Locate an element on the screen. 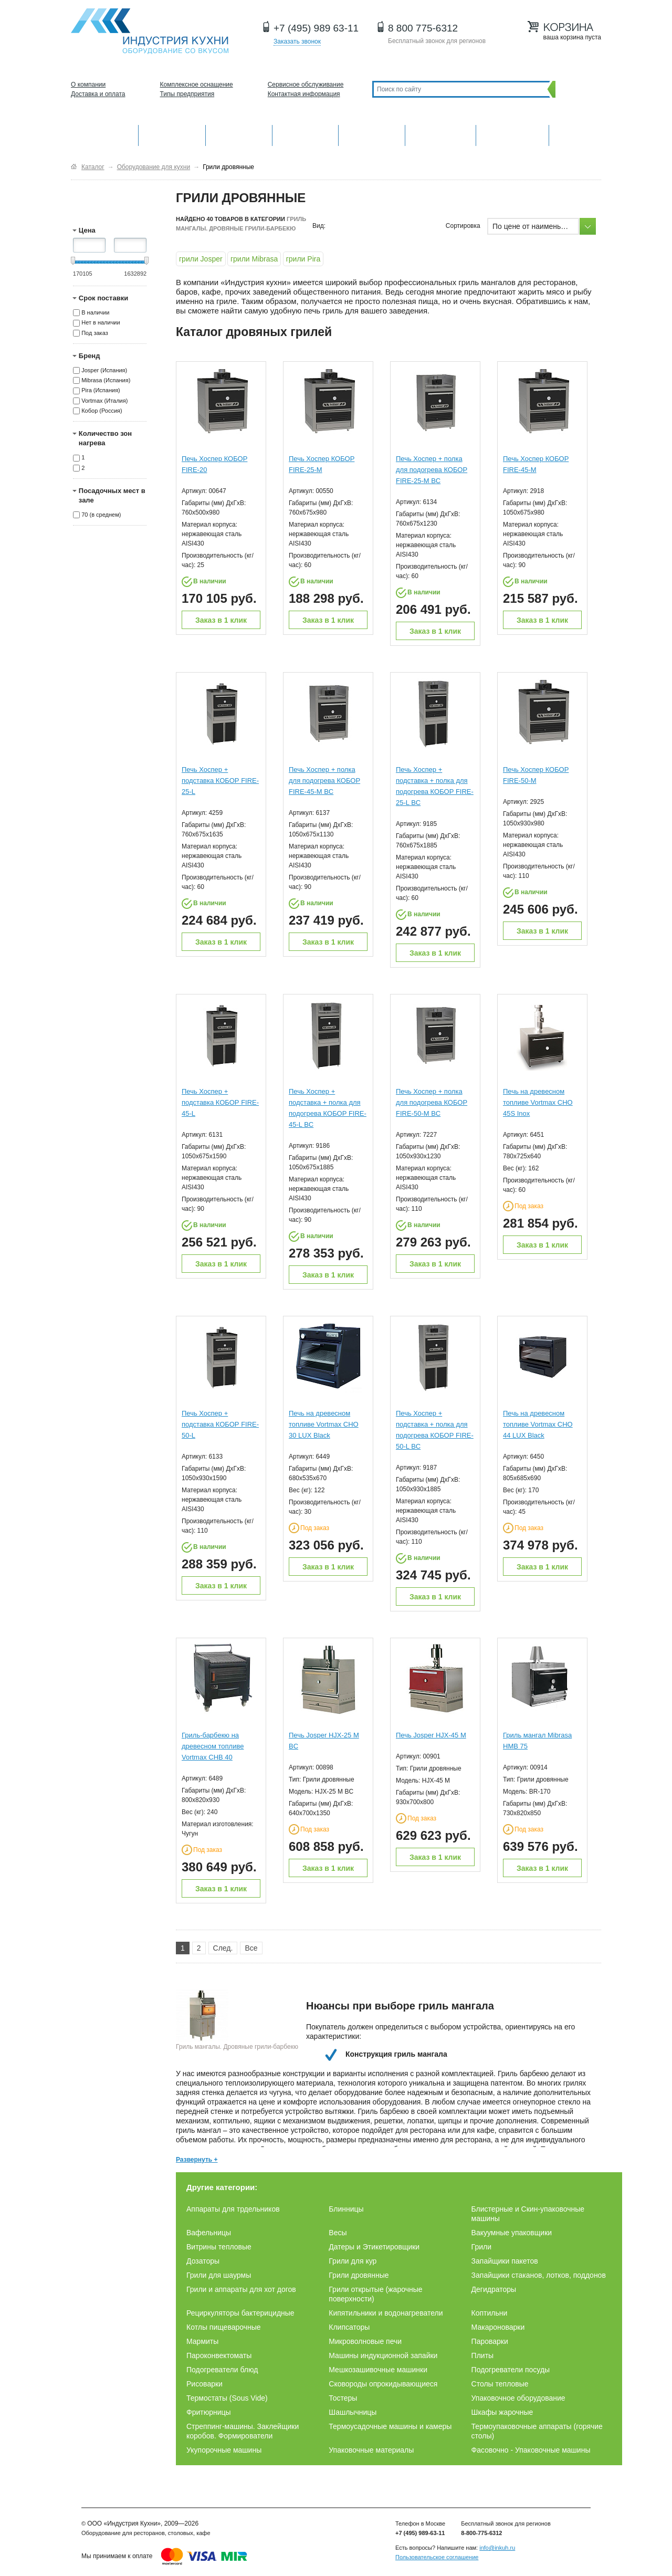 The height and width of the screenshot is (2576, 672). Подогреватели посуды is located at coordinates (510, 2369).